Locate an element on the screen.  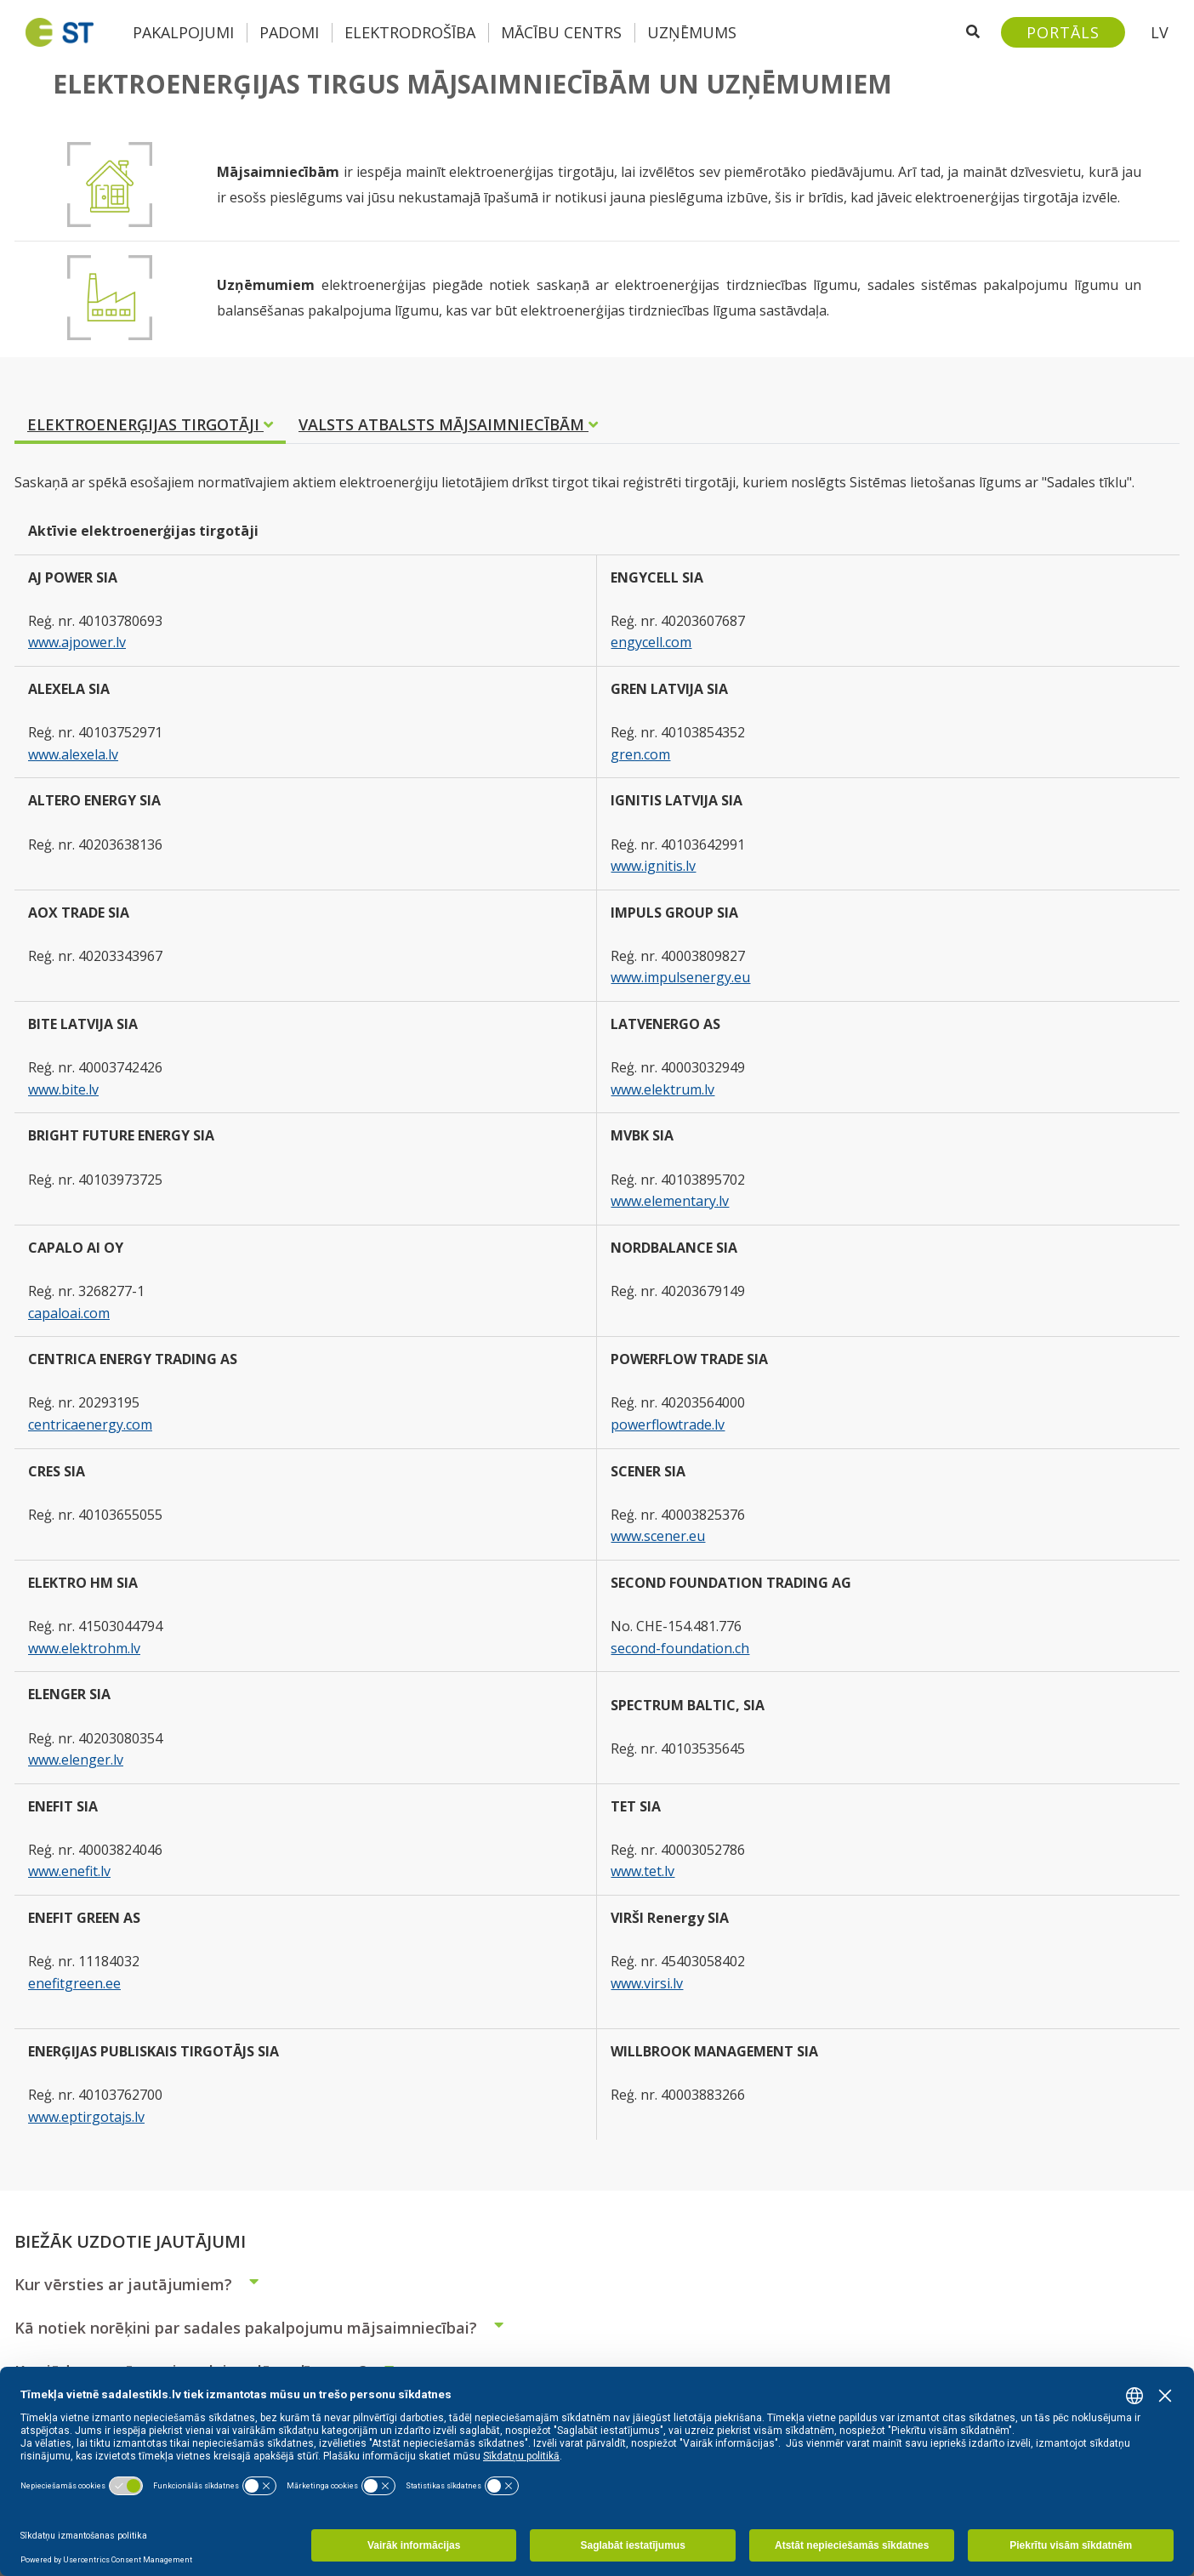
Elektrodrošība [button] is located at coordinates (409, 32).